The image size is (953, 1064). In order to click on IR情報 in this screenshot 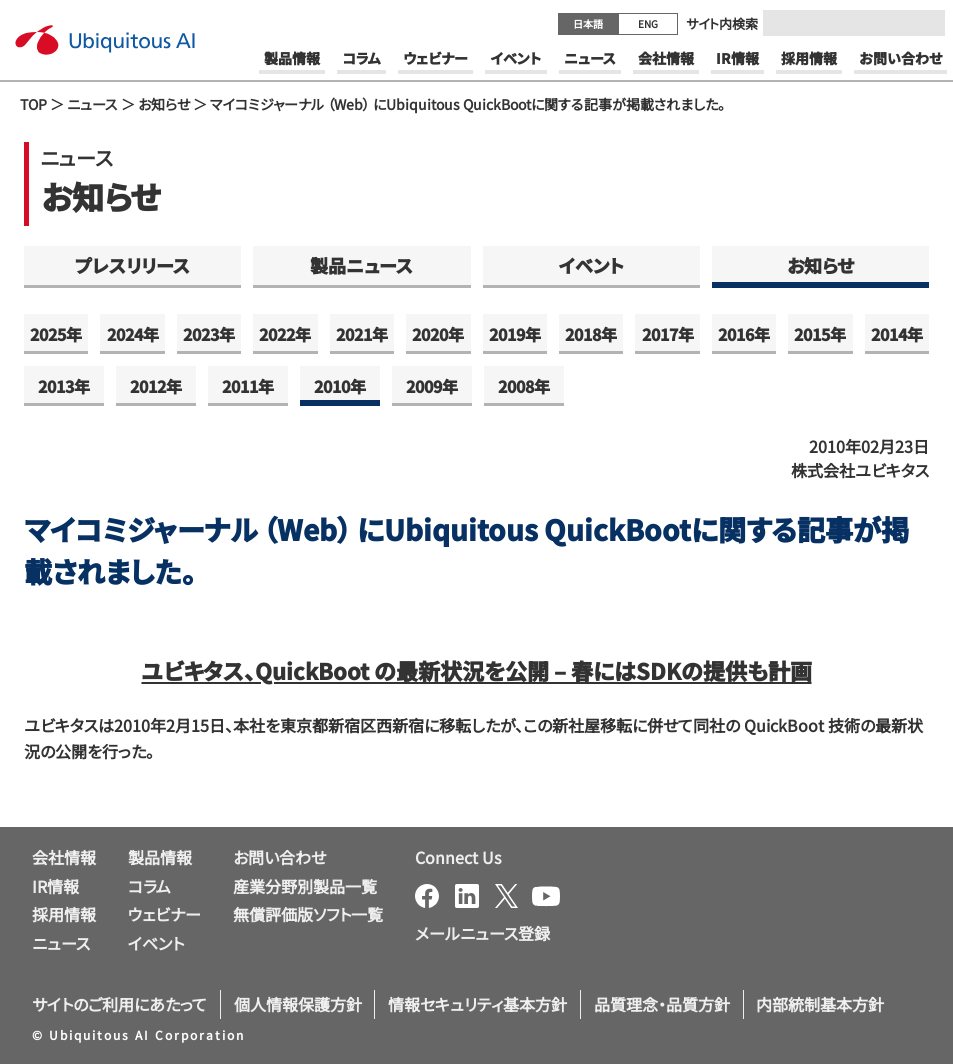, I will do `click(55, 886)`.